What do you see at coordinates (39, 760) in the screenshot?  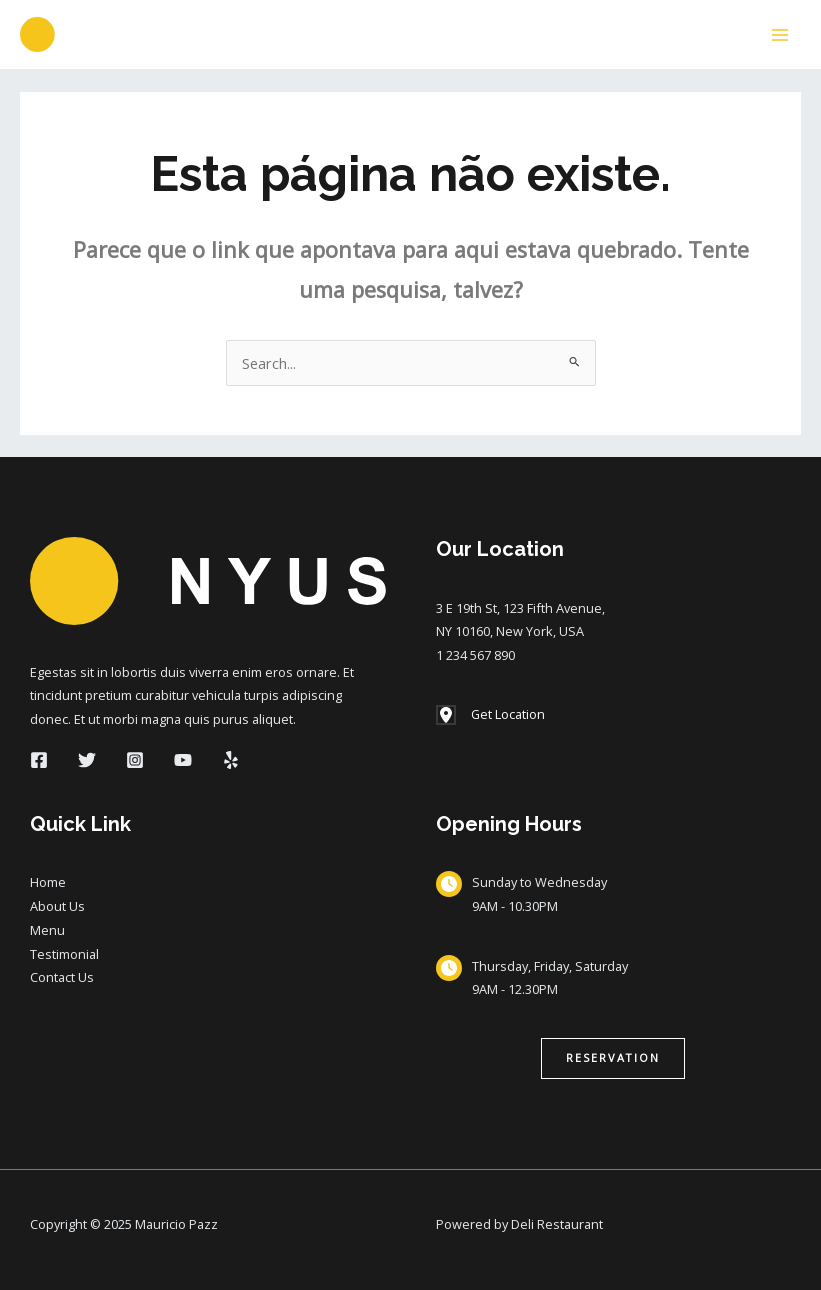 I see `[Facebook]` at bounding box center [39, 760].